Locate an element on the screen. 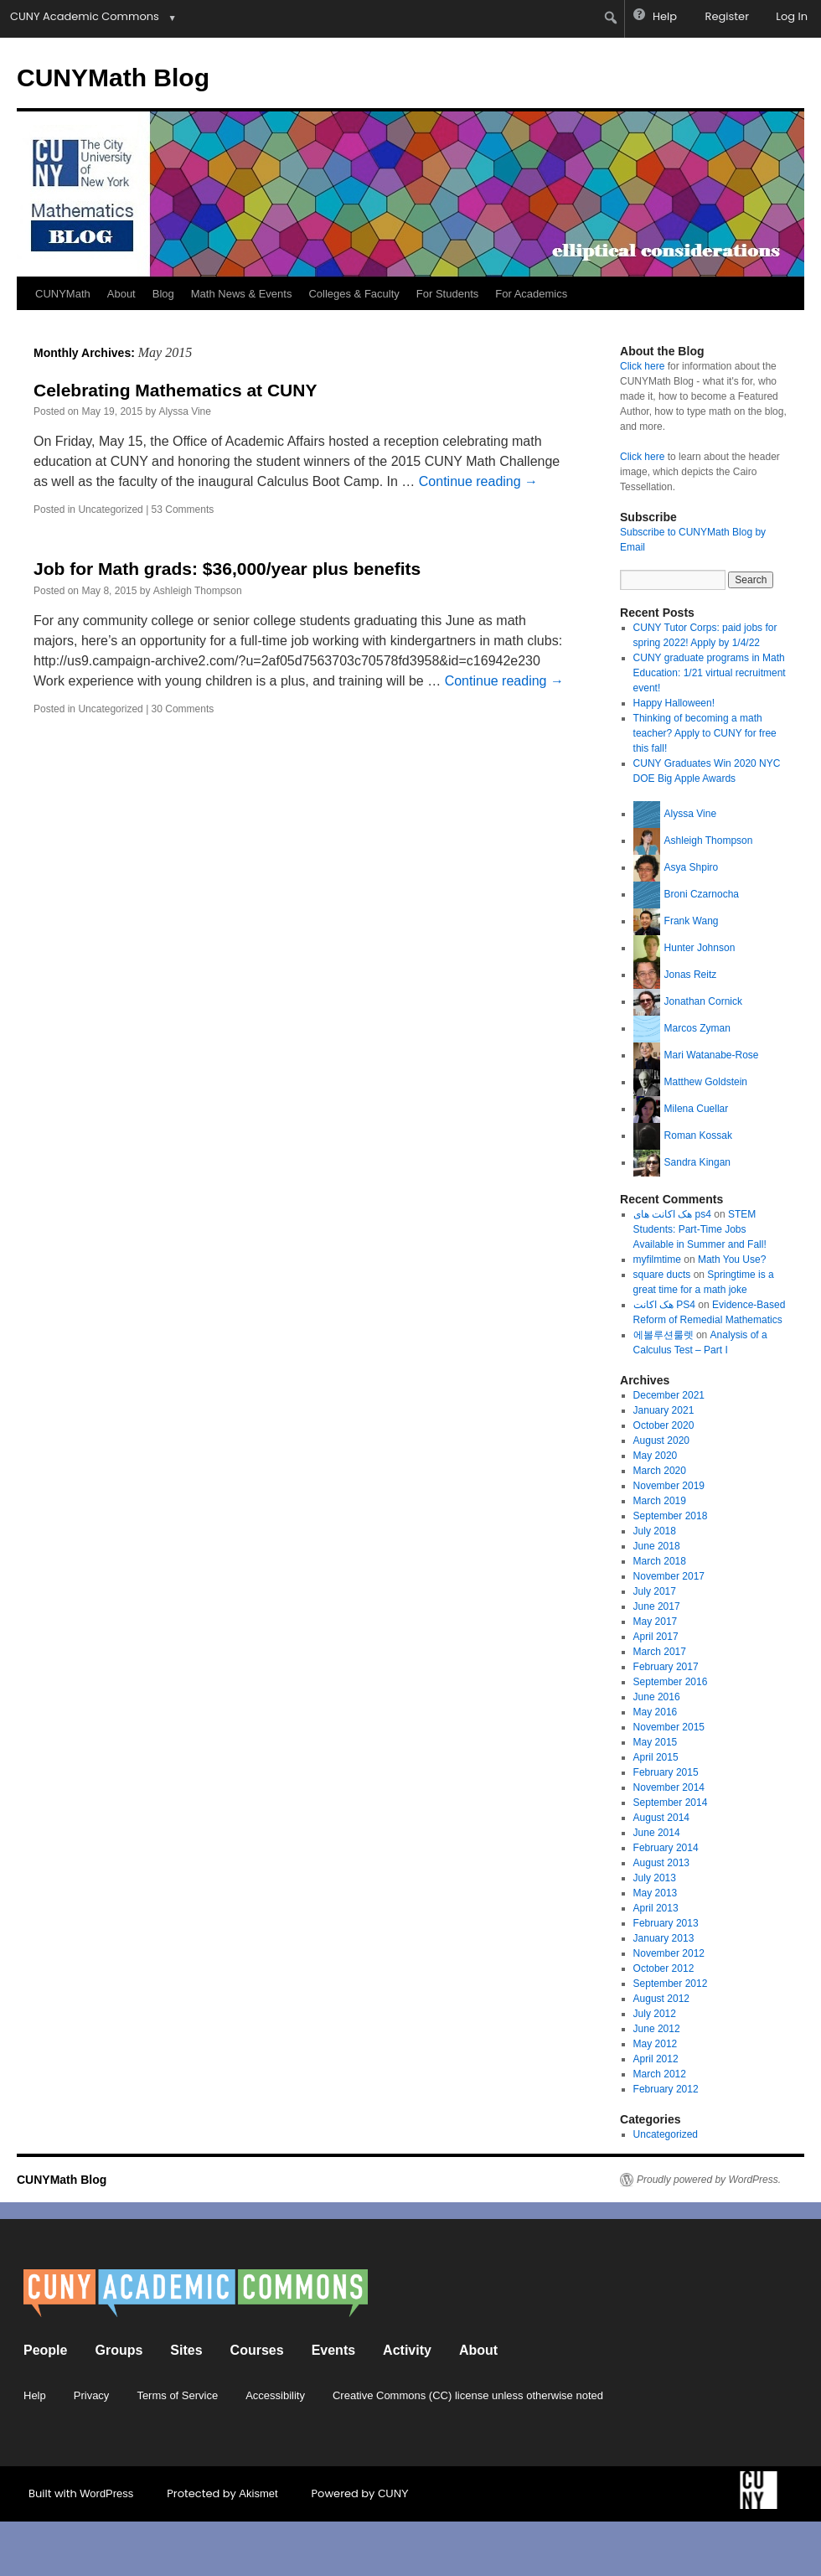 The width and height of the screenshot is (821, 2576). Terms of Service is located at coordinates (177, 2395).